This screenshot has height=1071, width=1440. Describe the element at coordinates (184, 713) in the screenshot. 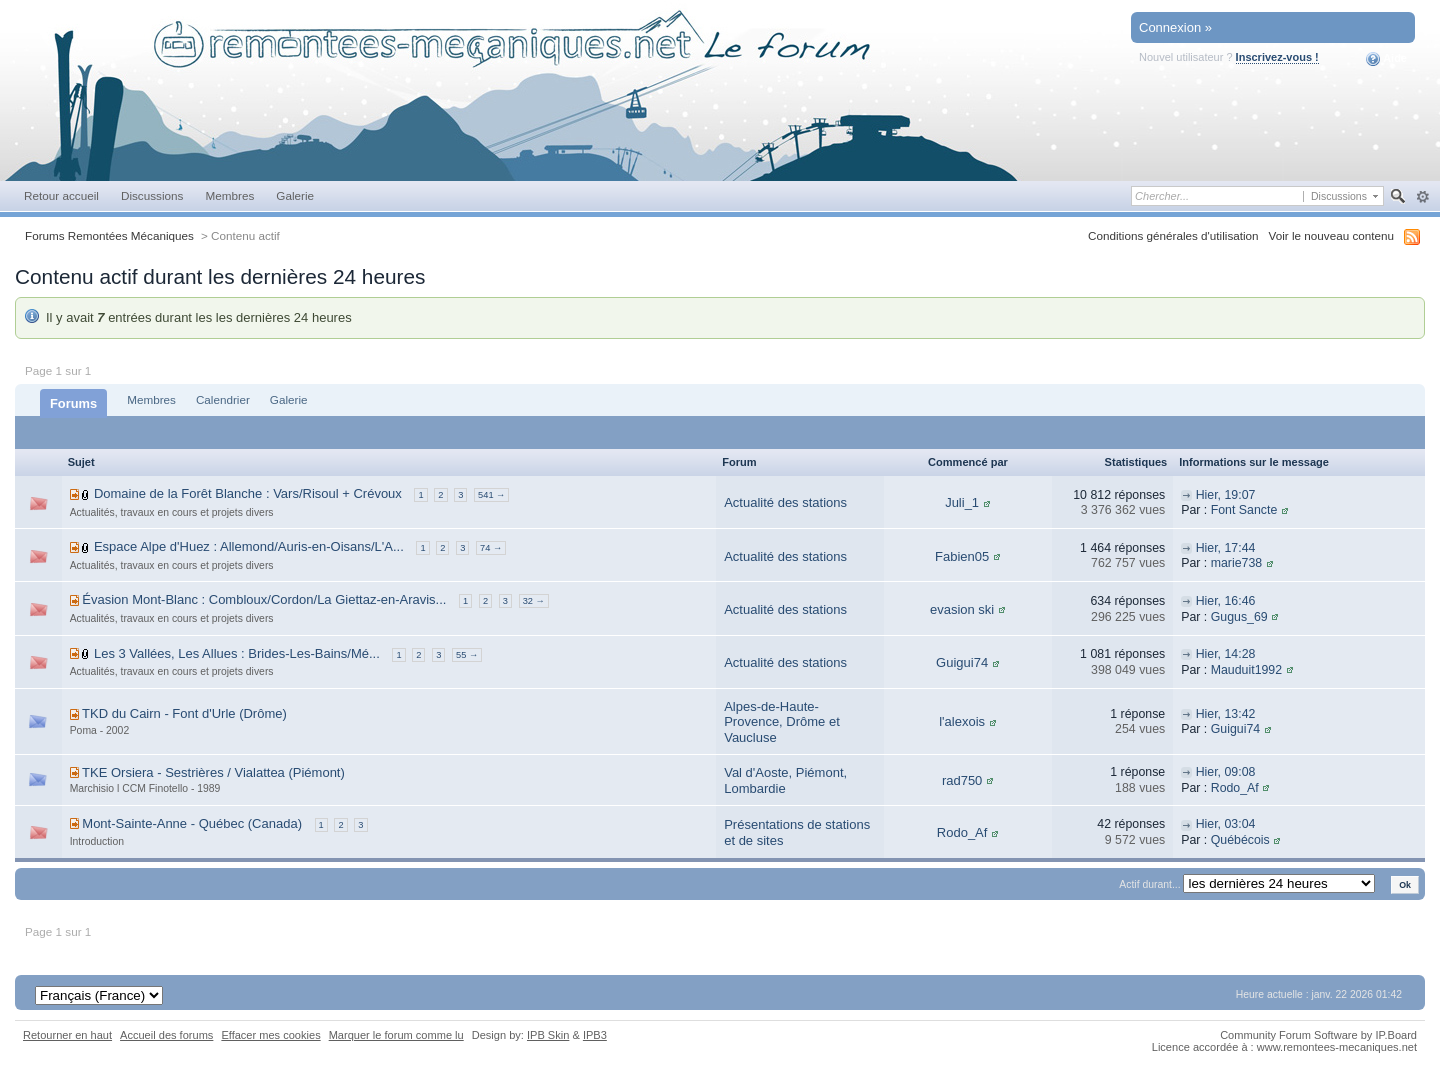

I see `TKD du Cairn - Font d'Urle (Drôme)` at that location.